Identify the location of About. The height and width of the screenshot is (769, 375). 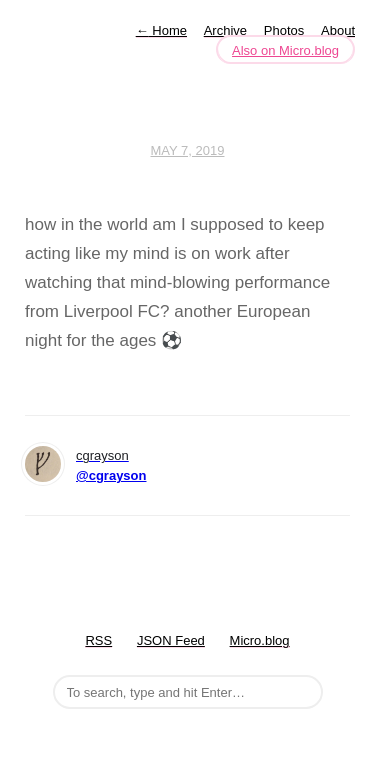
(338, 30).